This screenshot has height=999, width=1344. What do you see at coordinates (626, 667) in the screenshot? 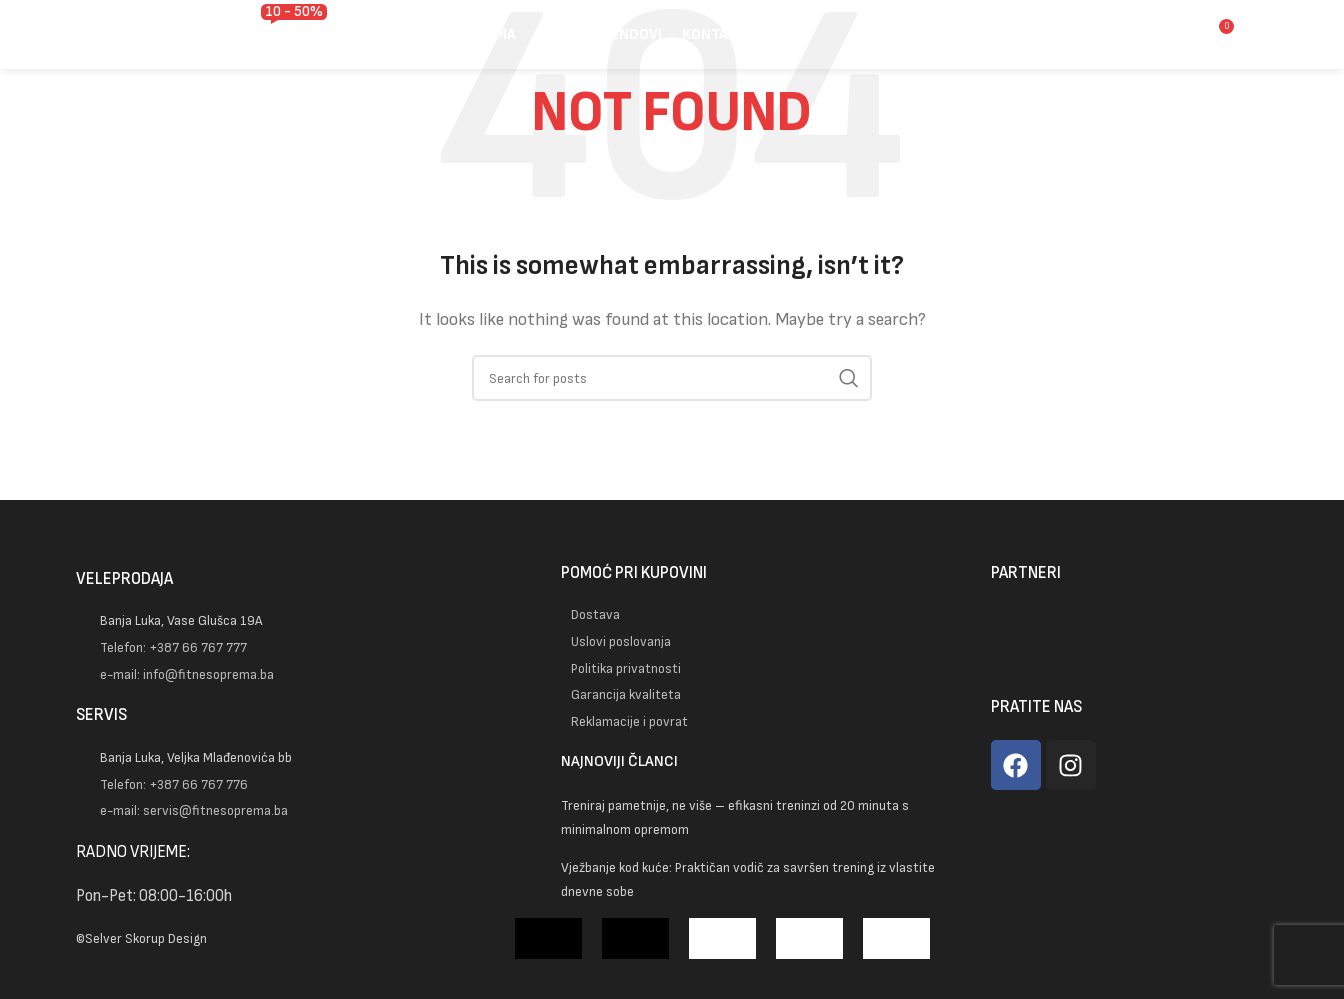
I see `Politika privatnosti` at bounding box center [626, 667].